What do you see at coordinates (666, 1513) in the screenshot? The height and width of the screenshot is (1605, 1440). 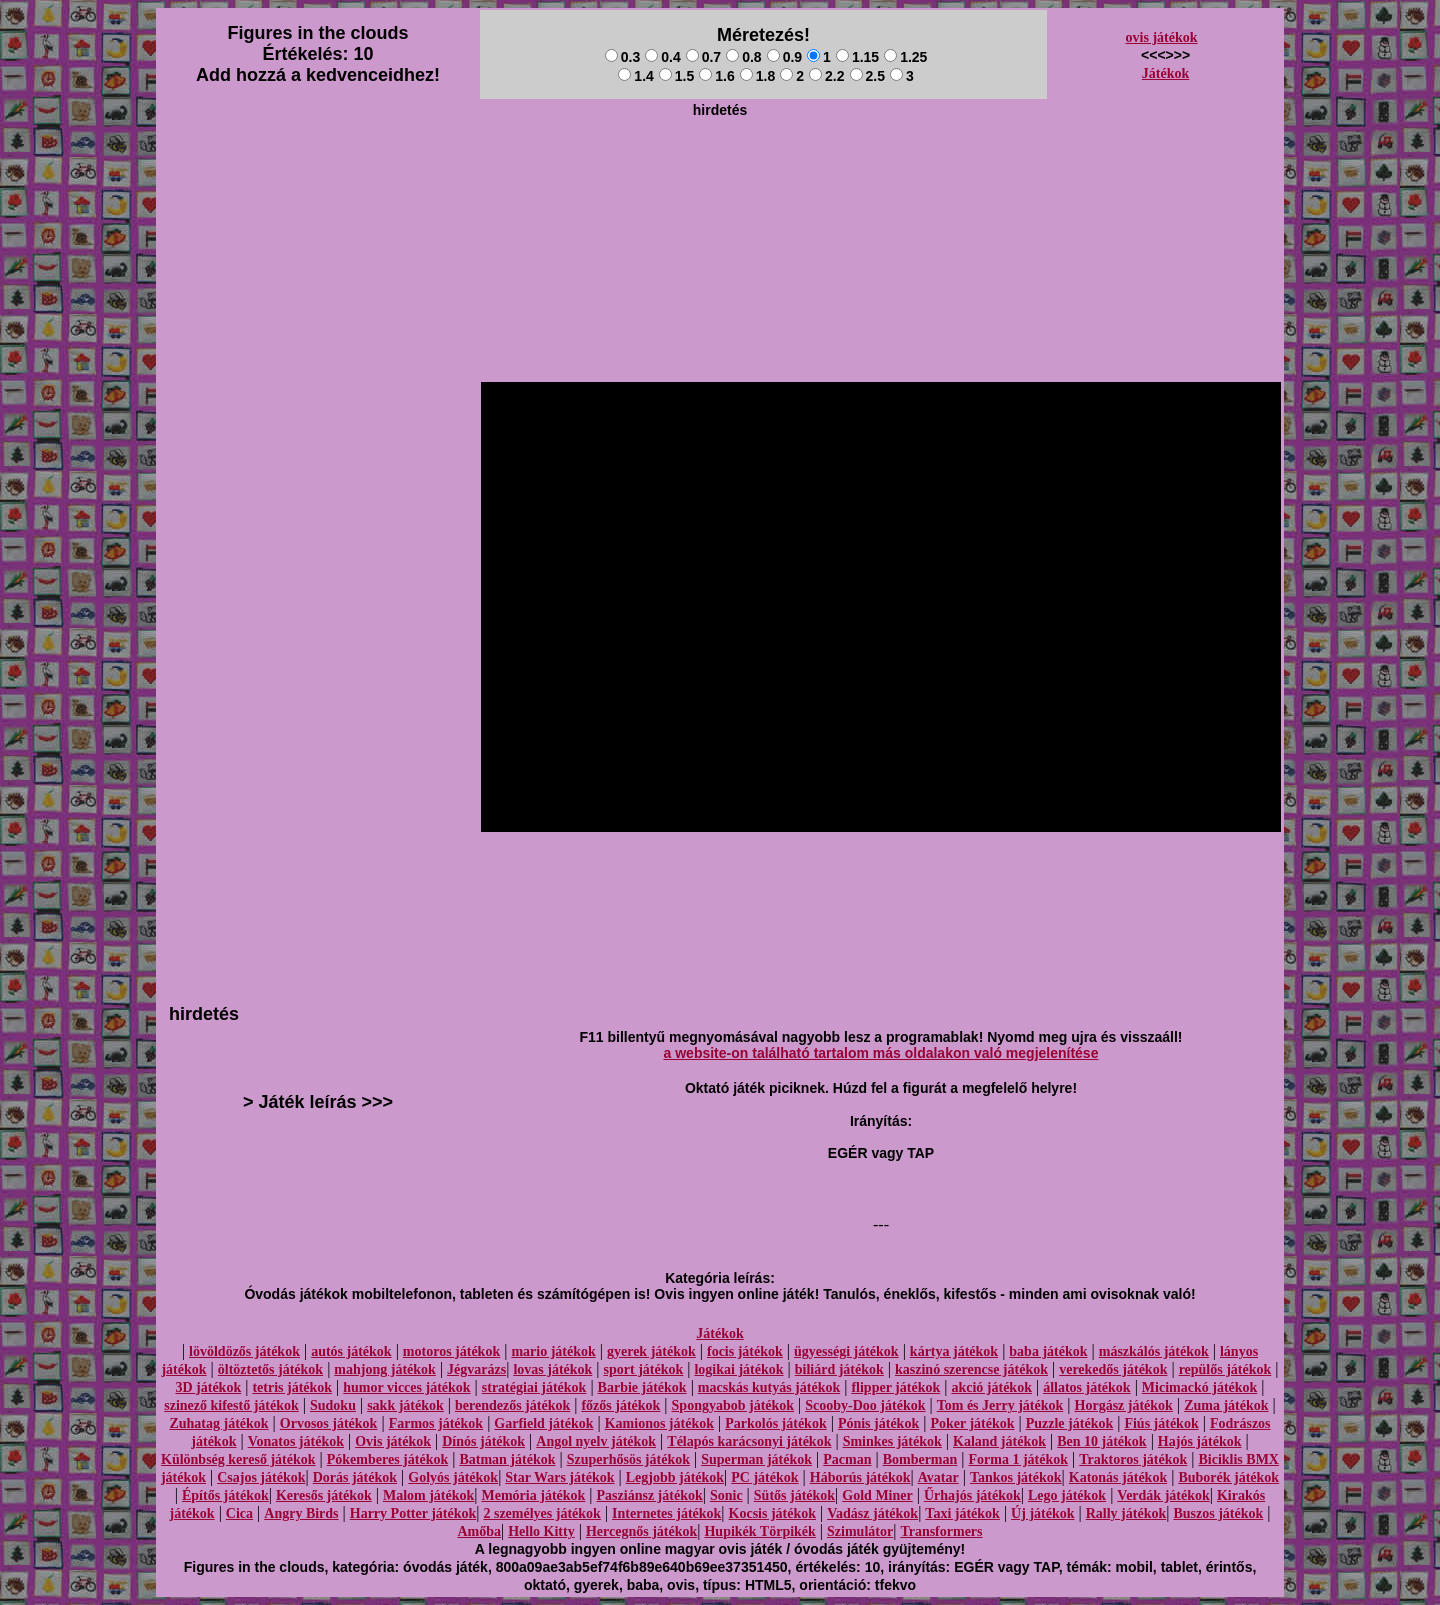 I see `Internetes játékok` at bounding box center [666, 1513].